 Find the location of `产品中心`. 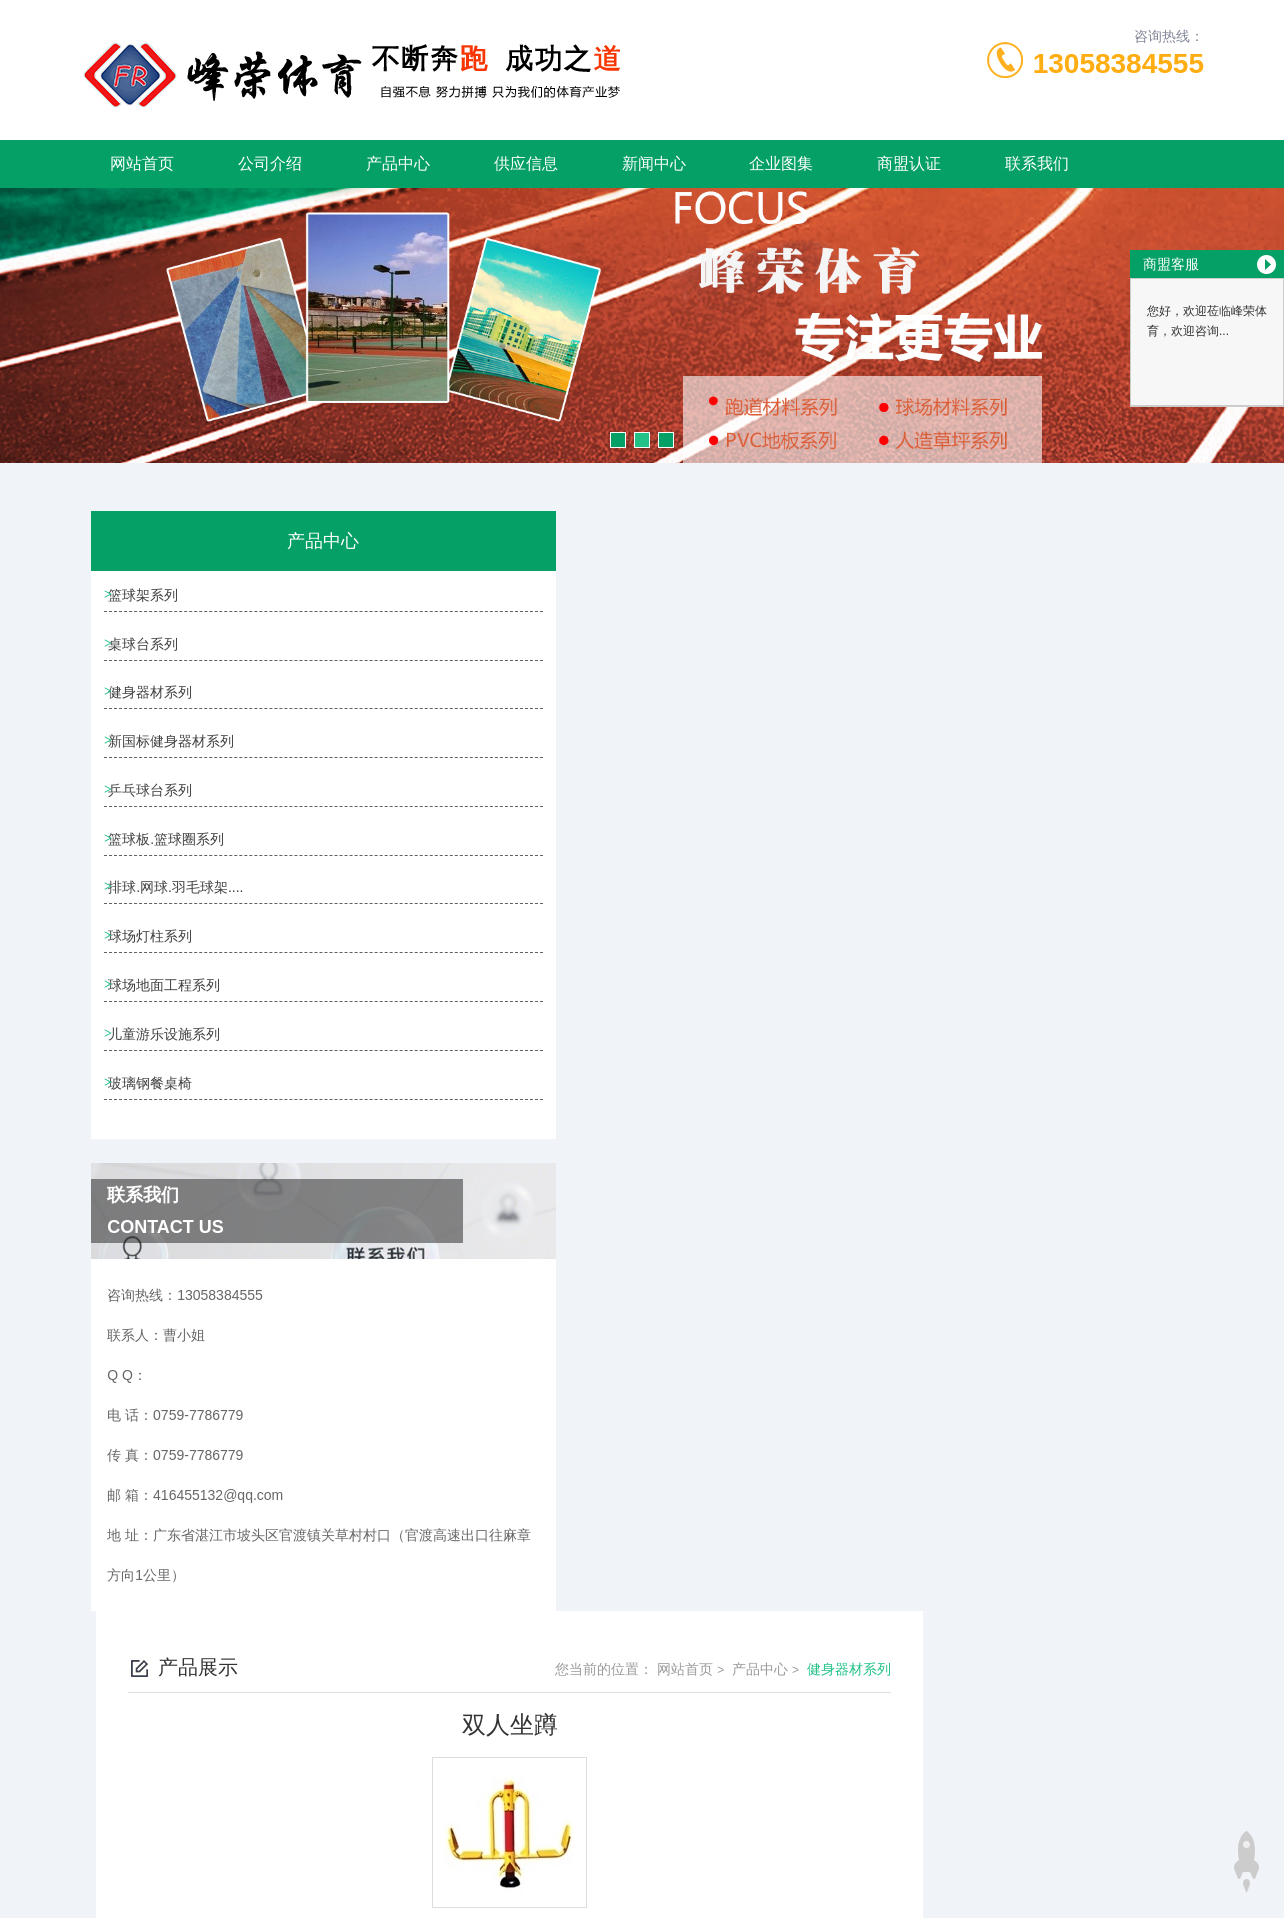

产品中心 is located at coordinates (398, 163).